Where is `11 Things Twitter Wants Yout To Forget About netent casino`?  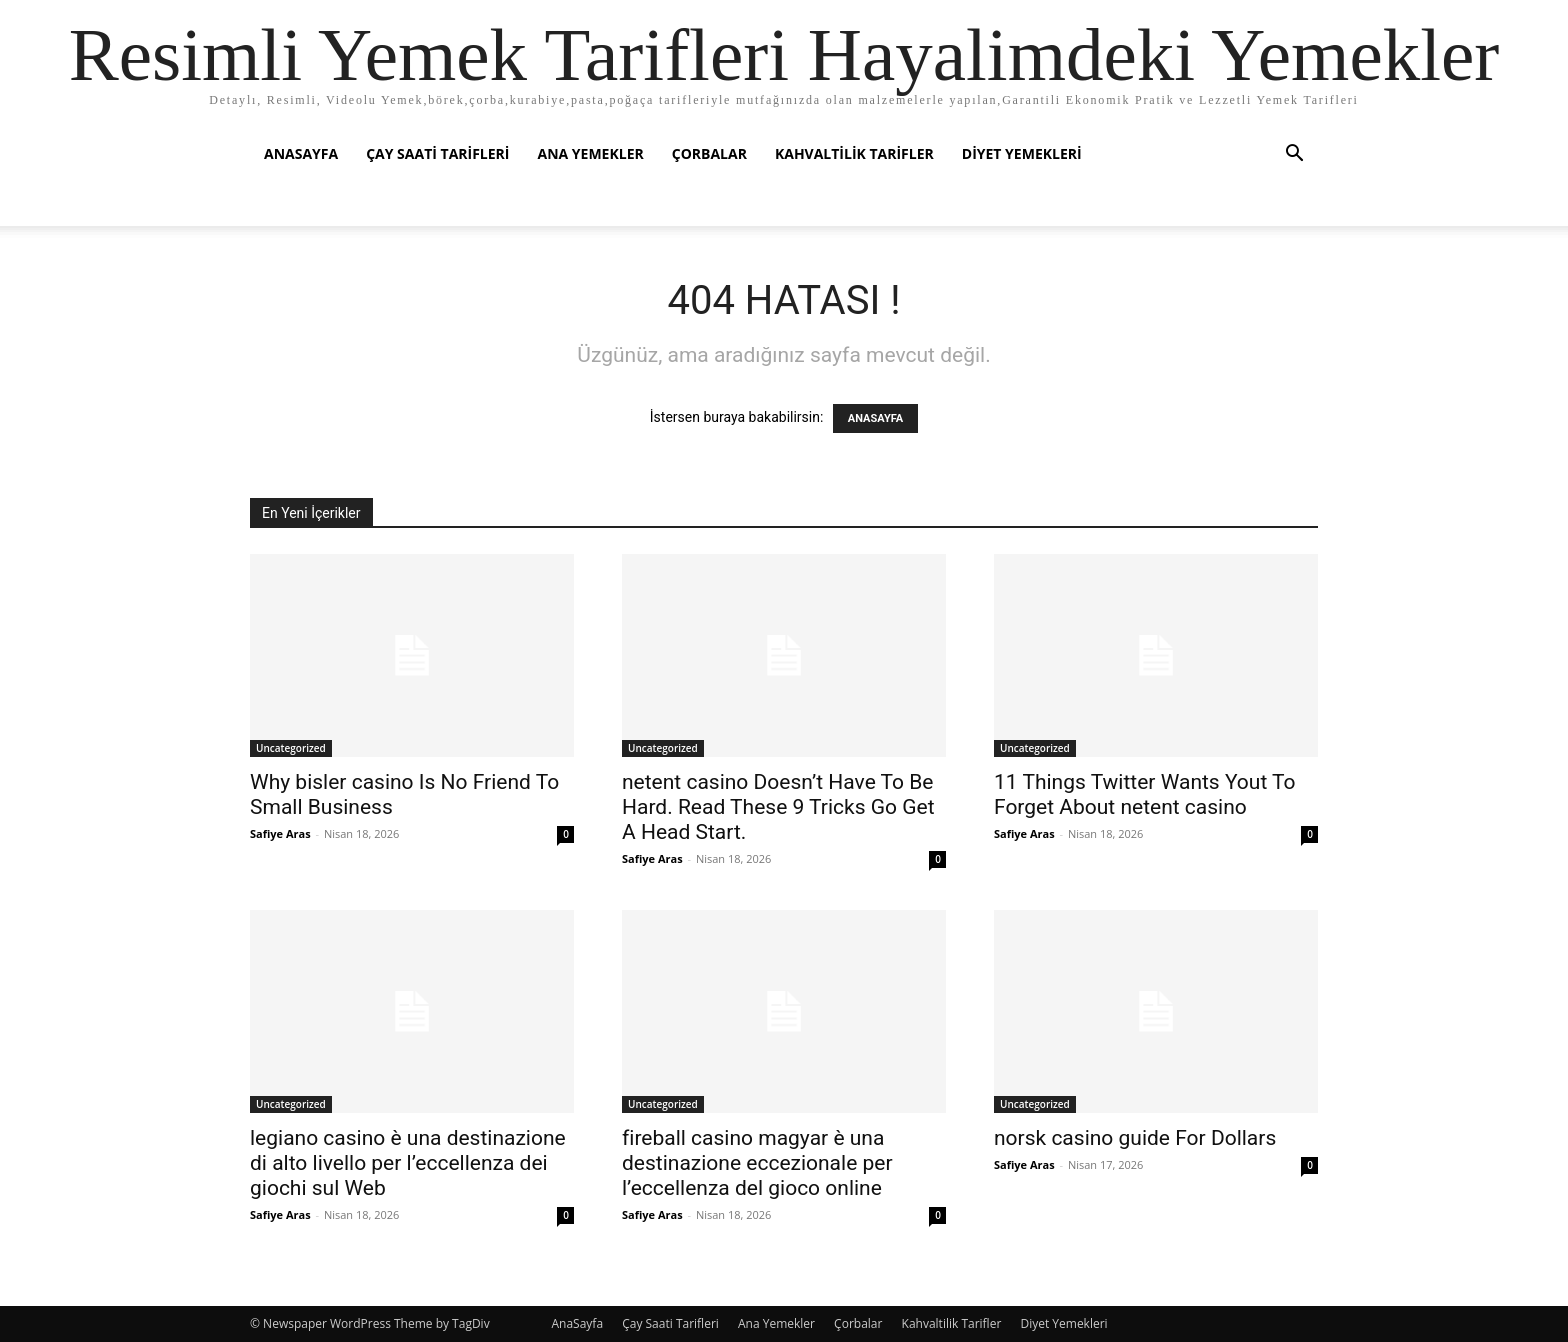
11 Things Twitter Wants Yout To Forget About netent casino is located at coordinates (1145, 794).